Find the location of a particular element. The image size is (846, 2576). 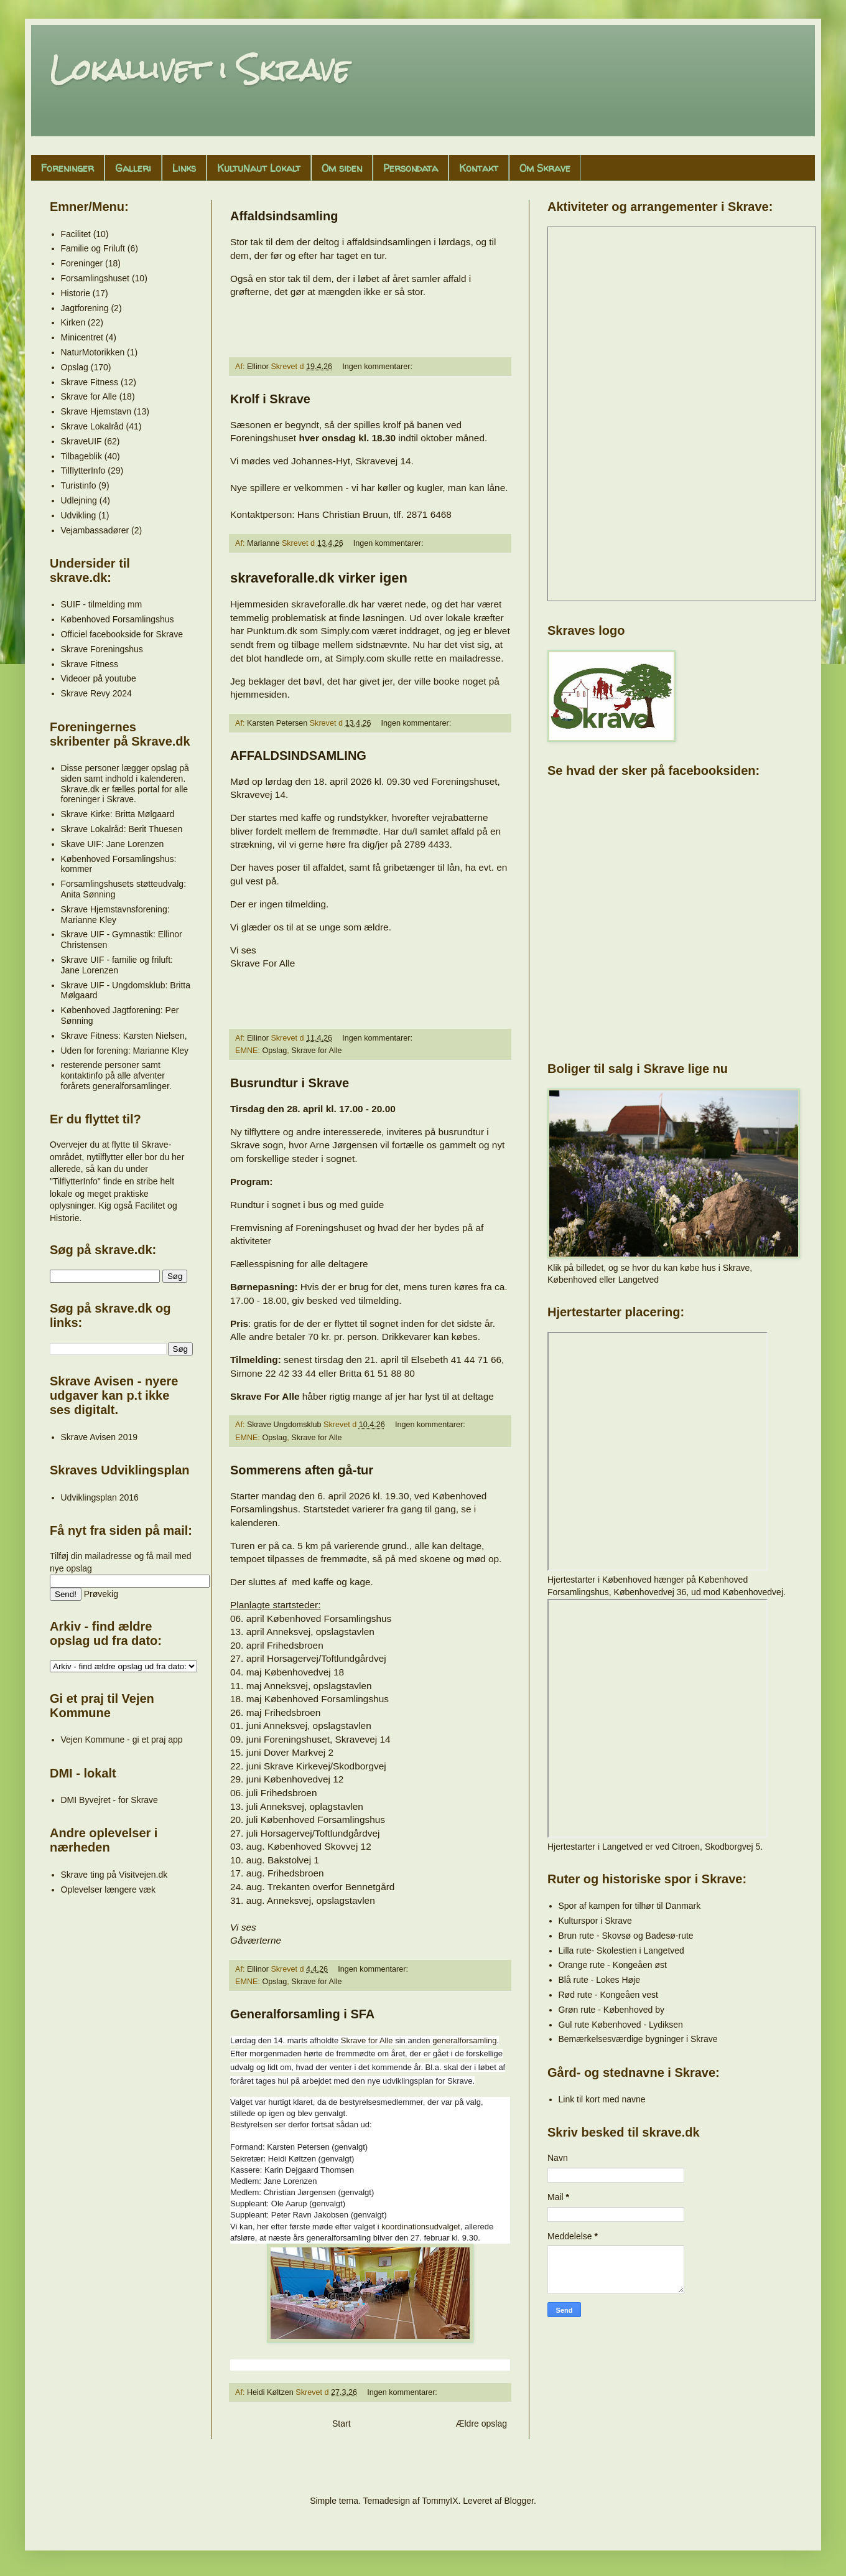

Links is located at coordinates (184, 168).